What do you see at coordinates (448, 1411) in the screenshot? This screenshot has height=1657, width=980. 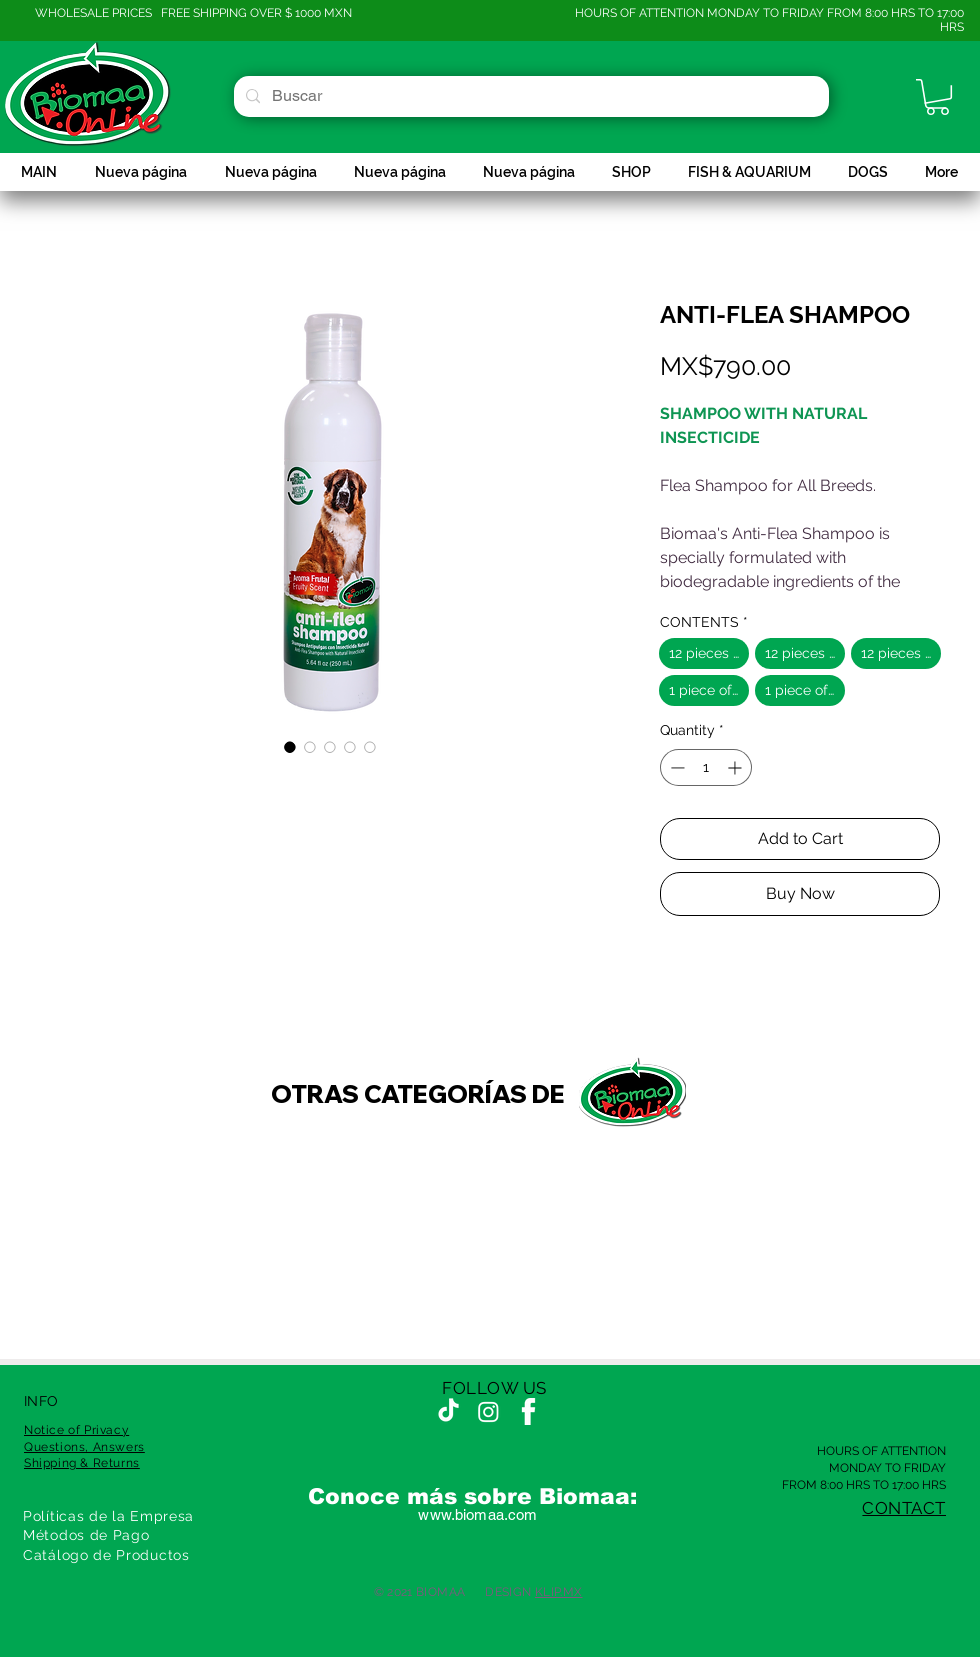 I see `[TikTok]` at bounding box center [448, 1411].